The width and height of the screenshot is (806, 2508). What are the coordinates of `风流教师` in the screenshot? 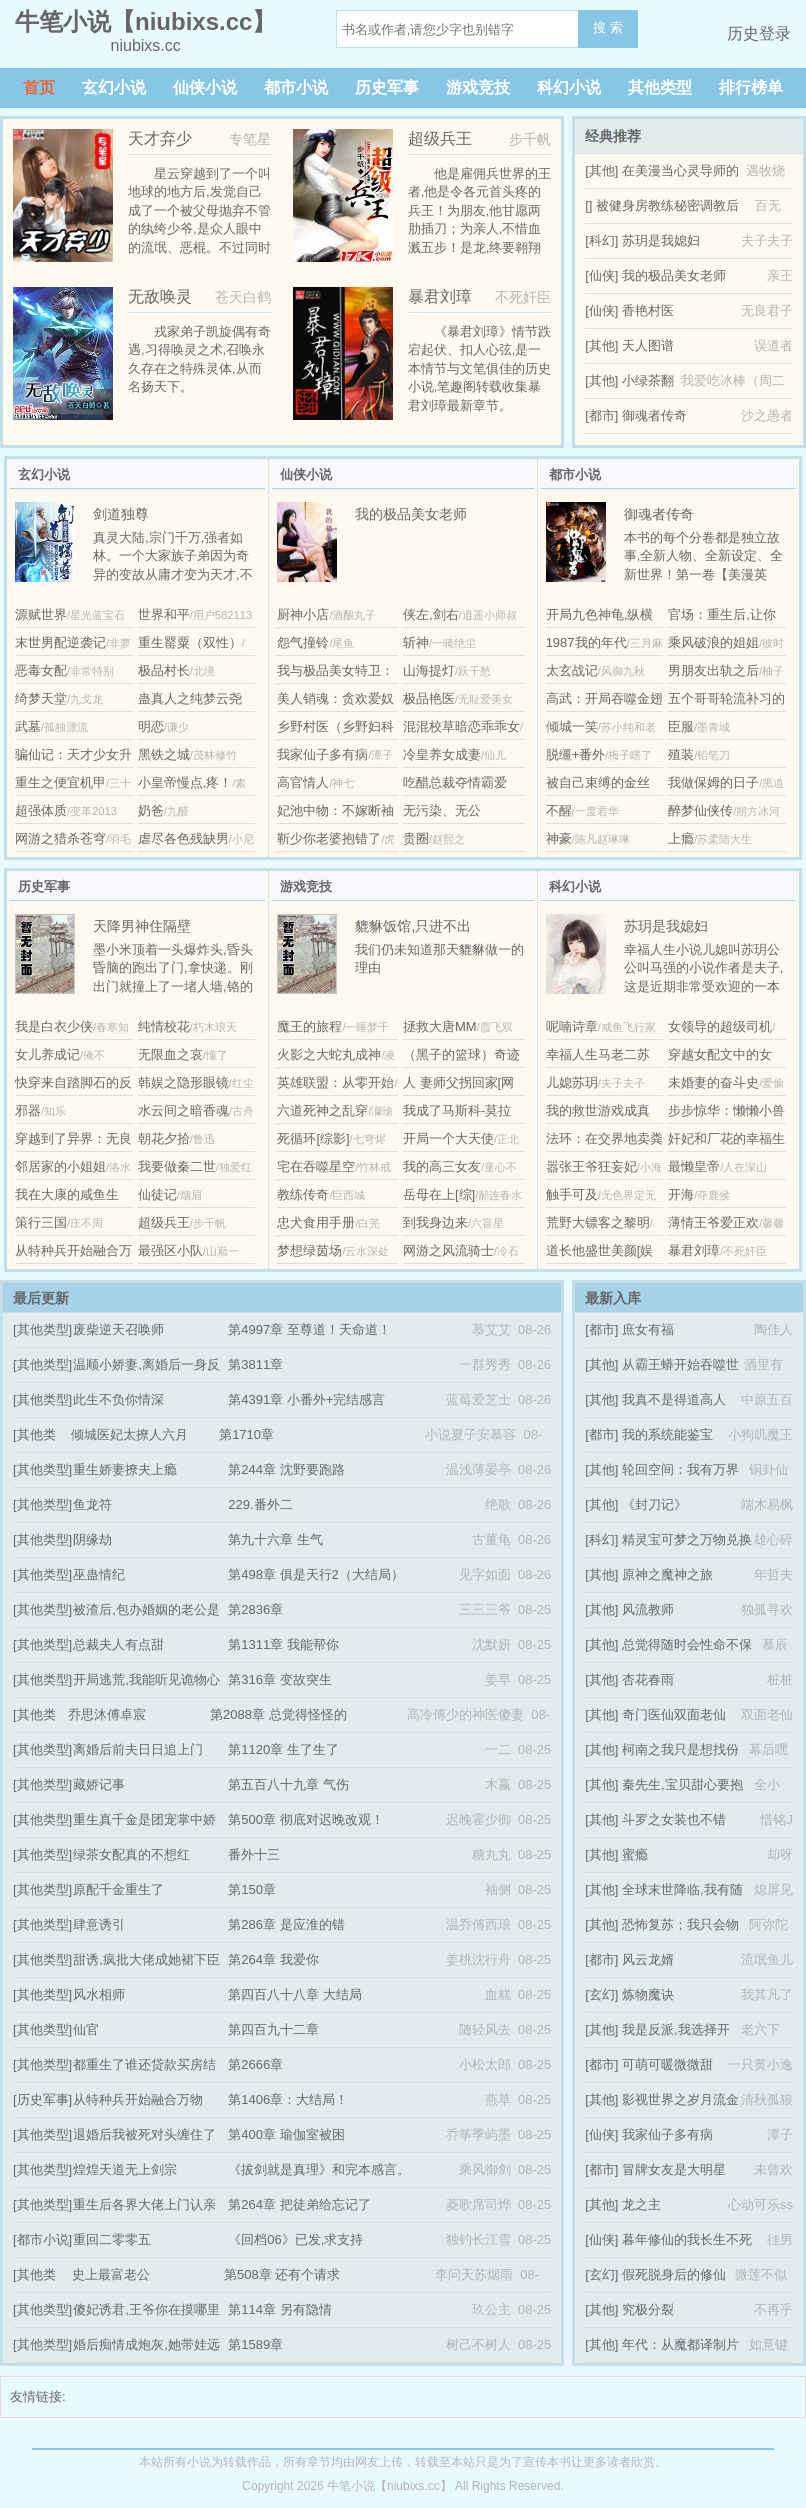 It's located at (648, 1609).